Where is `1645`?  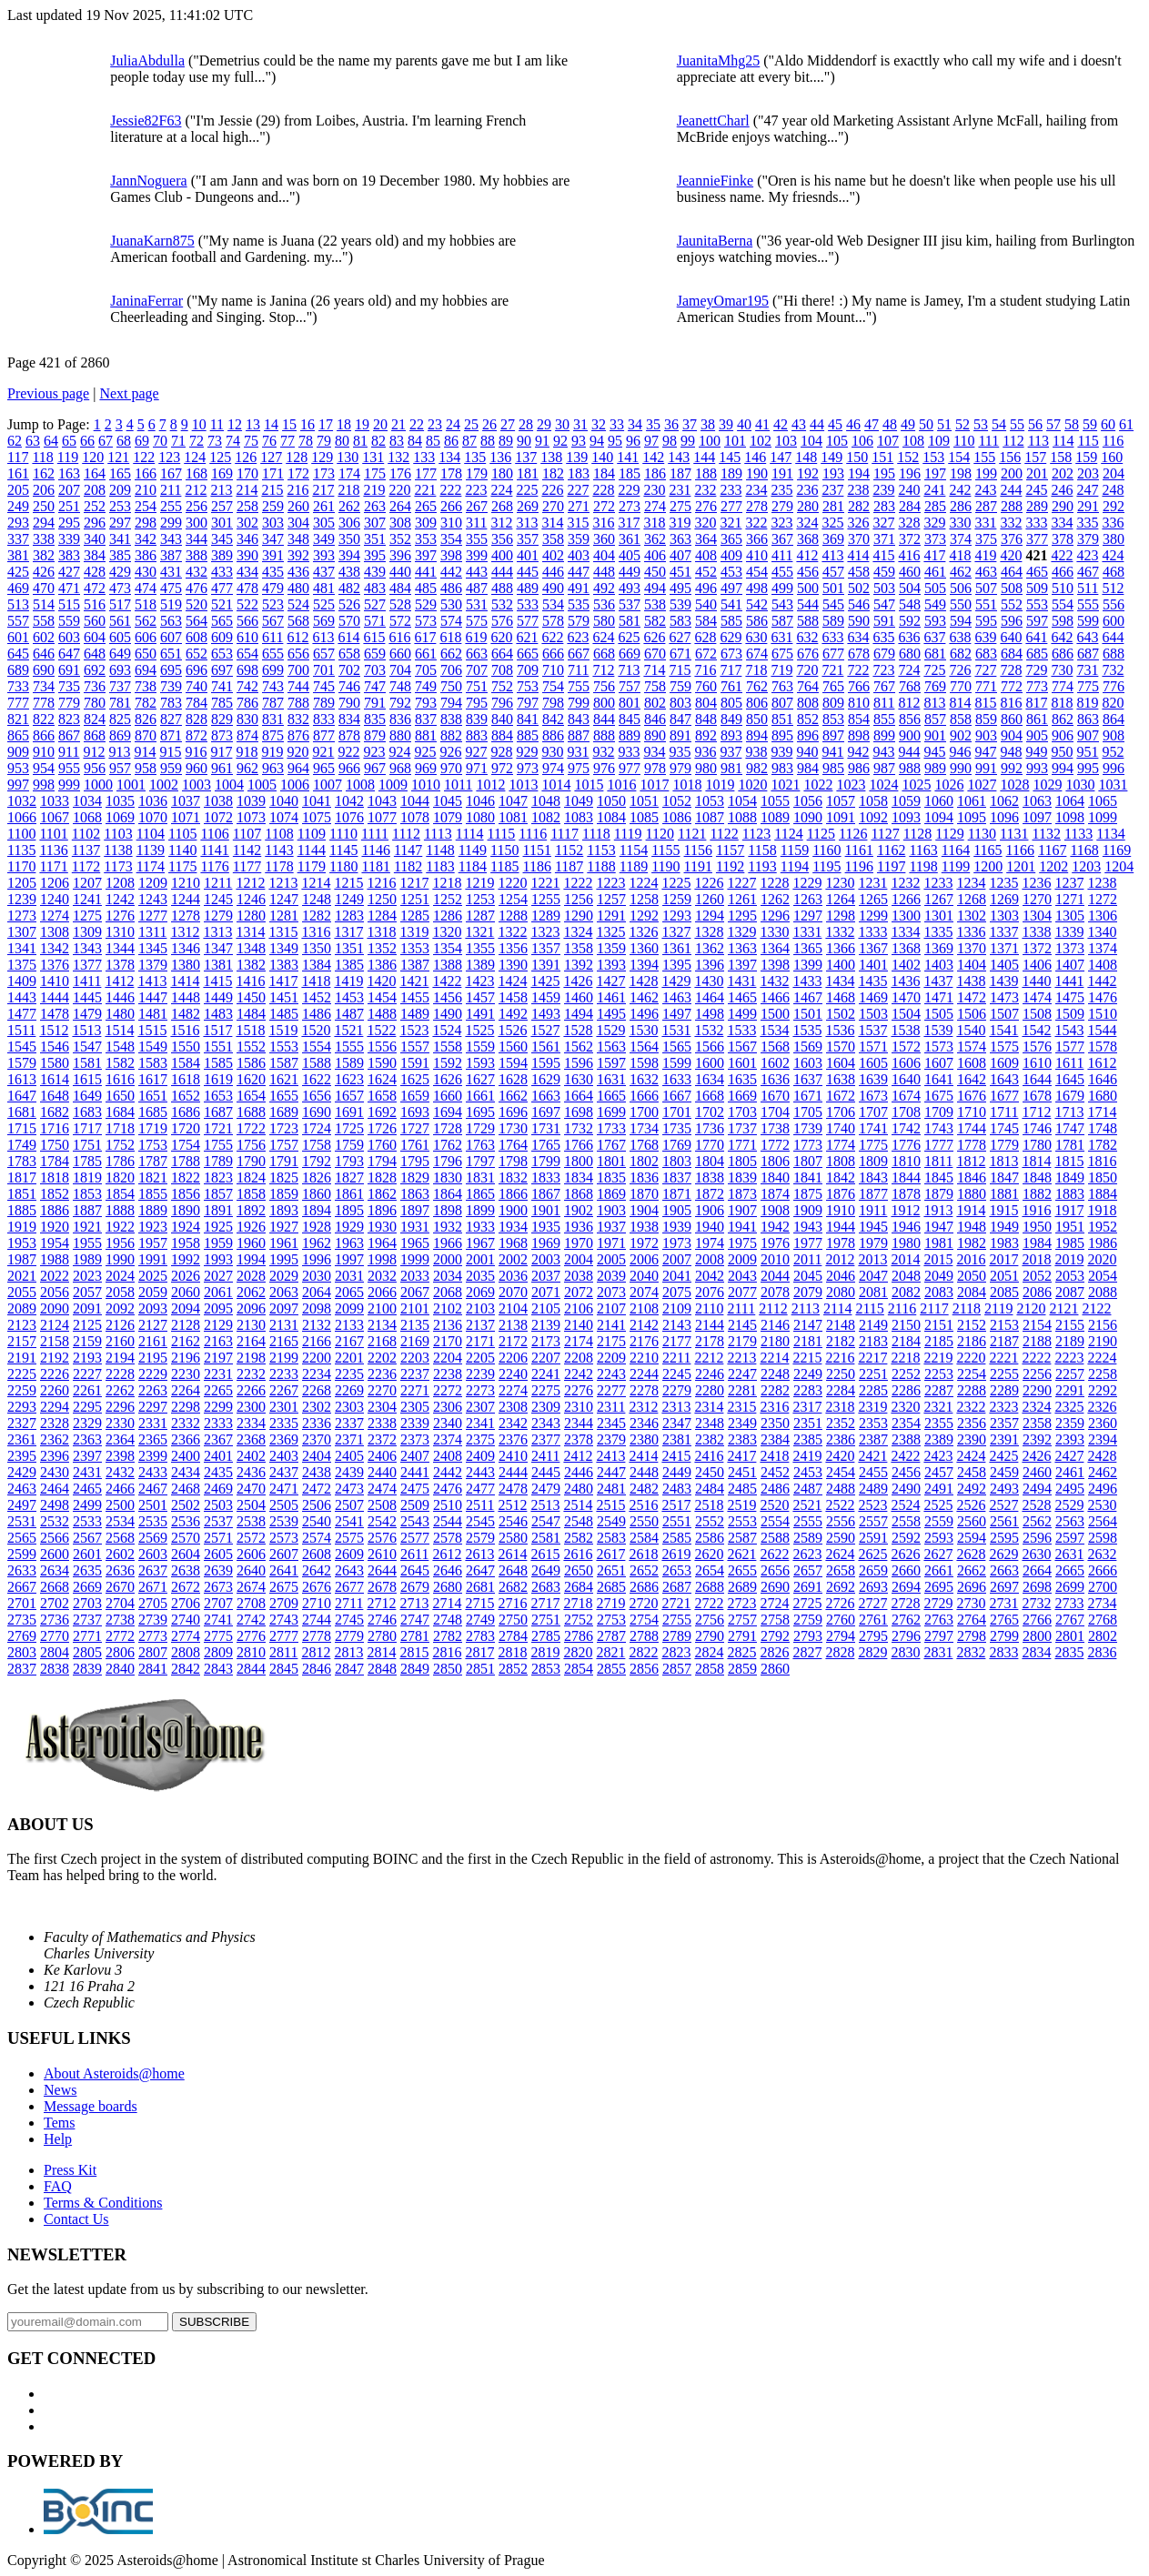
1645 is located at coordinates (1069, 1079).